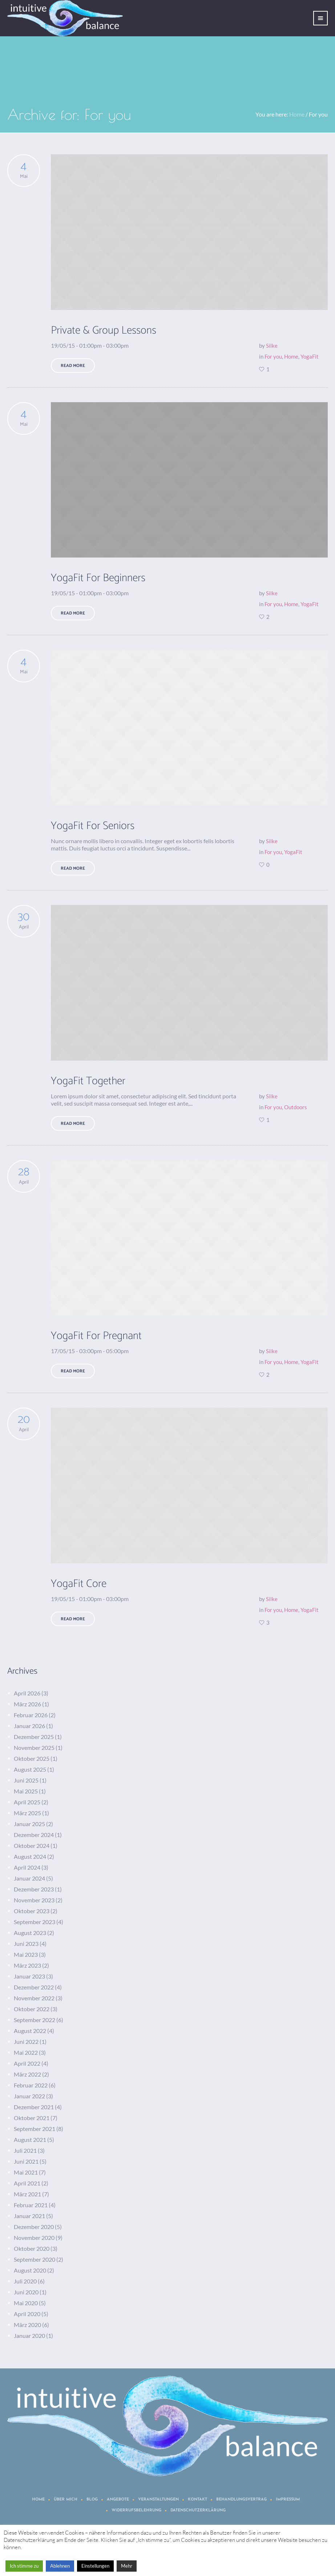 Image resolution: width=335 pixels, height=2576 pixels. What do you see at coordinates (197, 2500) in the screenshot?
I see `Kontakt` at bounding box center [197, 2500].